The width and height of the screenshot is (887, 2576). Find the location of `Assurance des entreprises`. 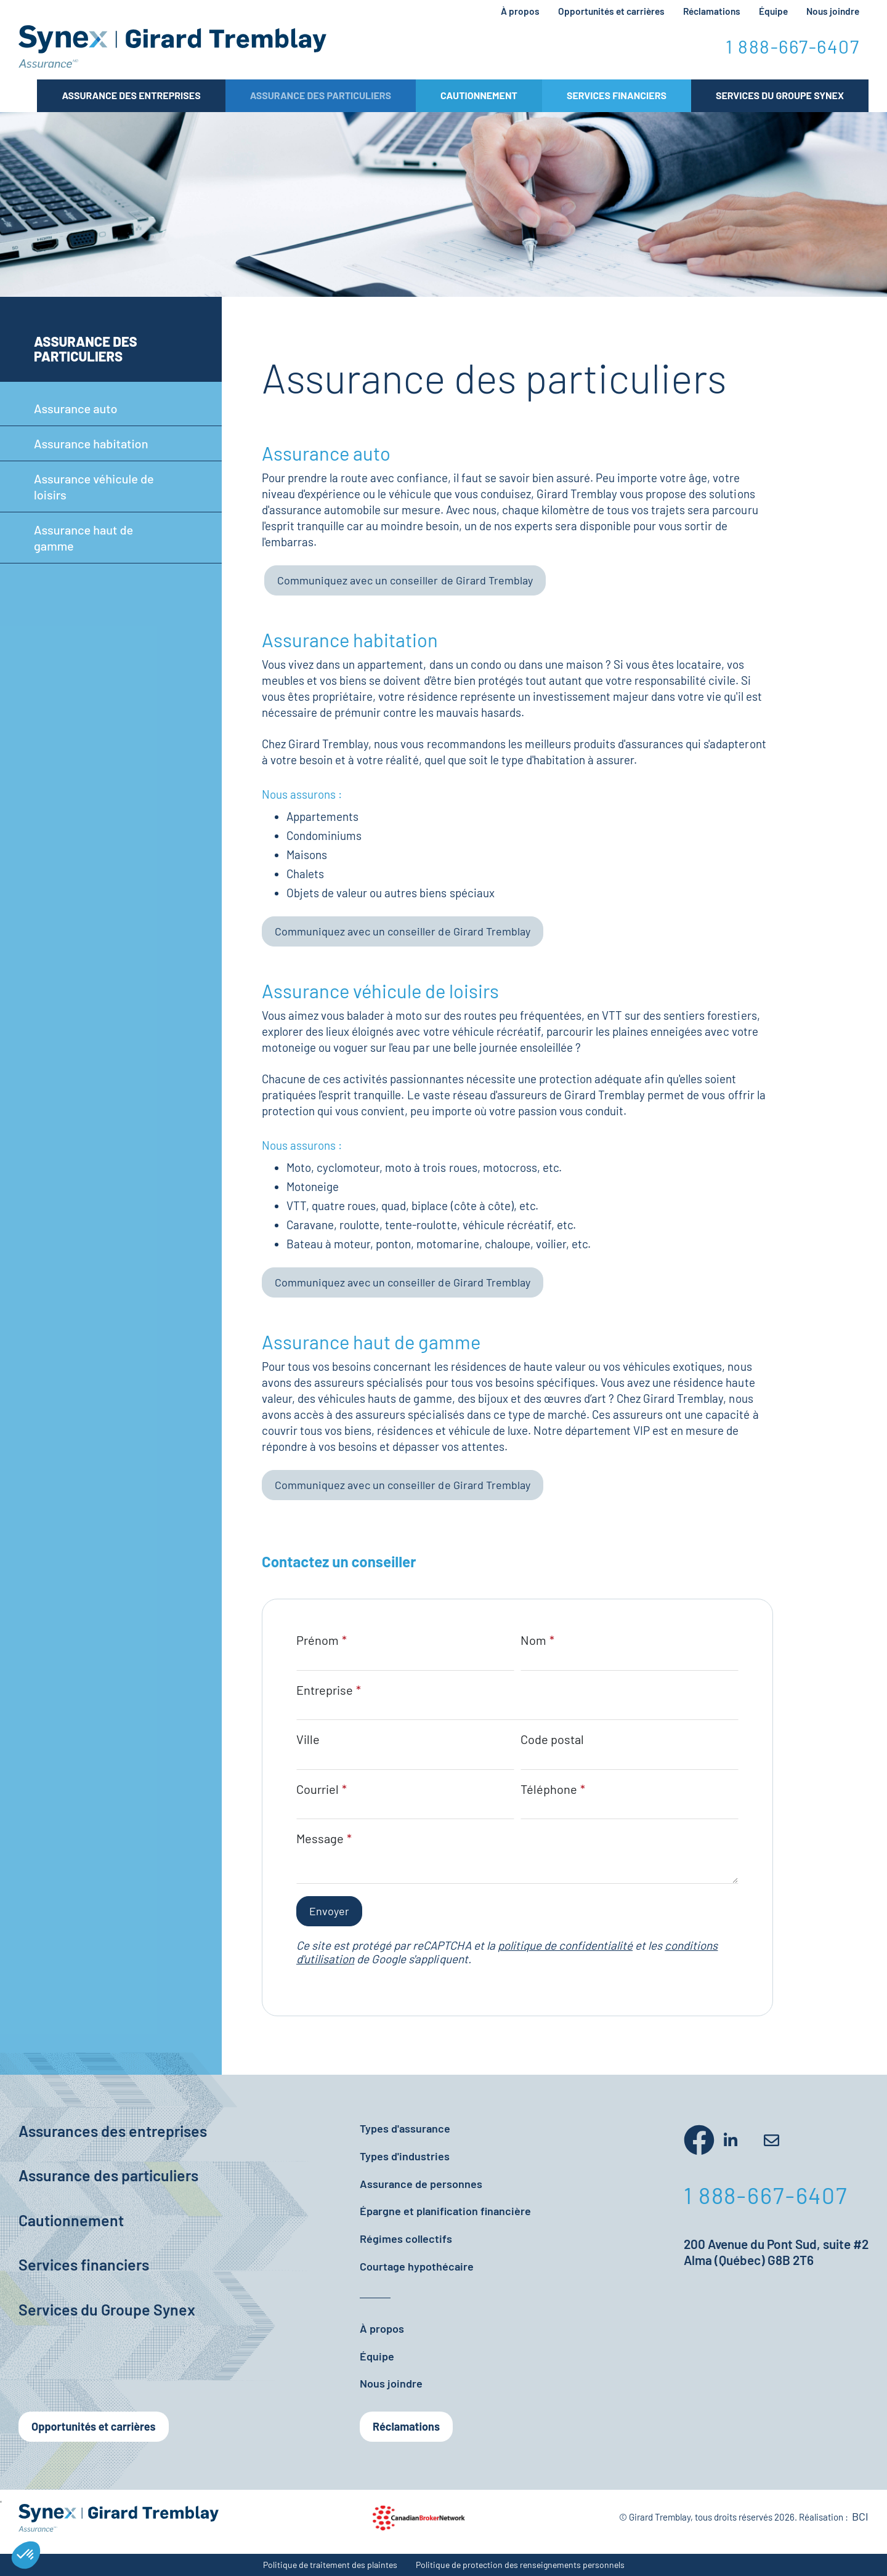

Assurance des entreprises is located at coordinates (131, 95).